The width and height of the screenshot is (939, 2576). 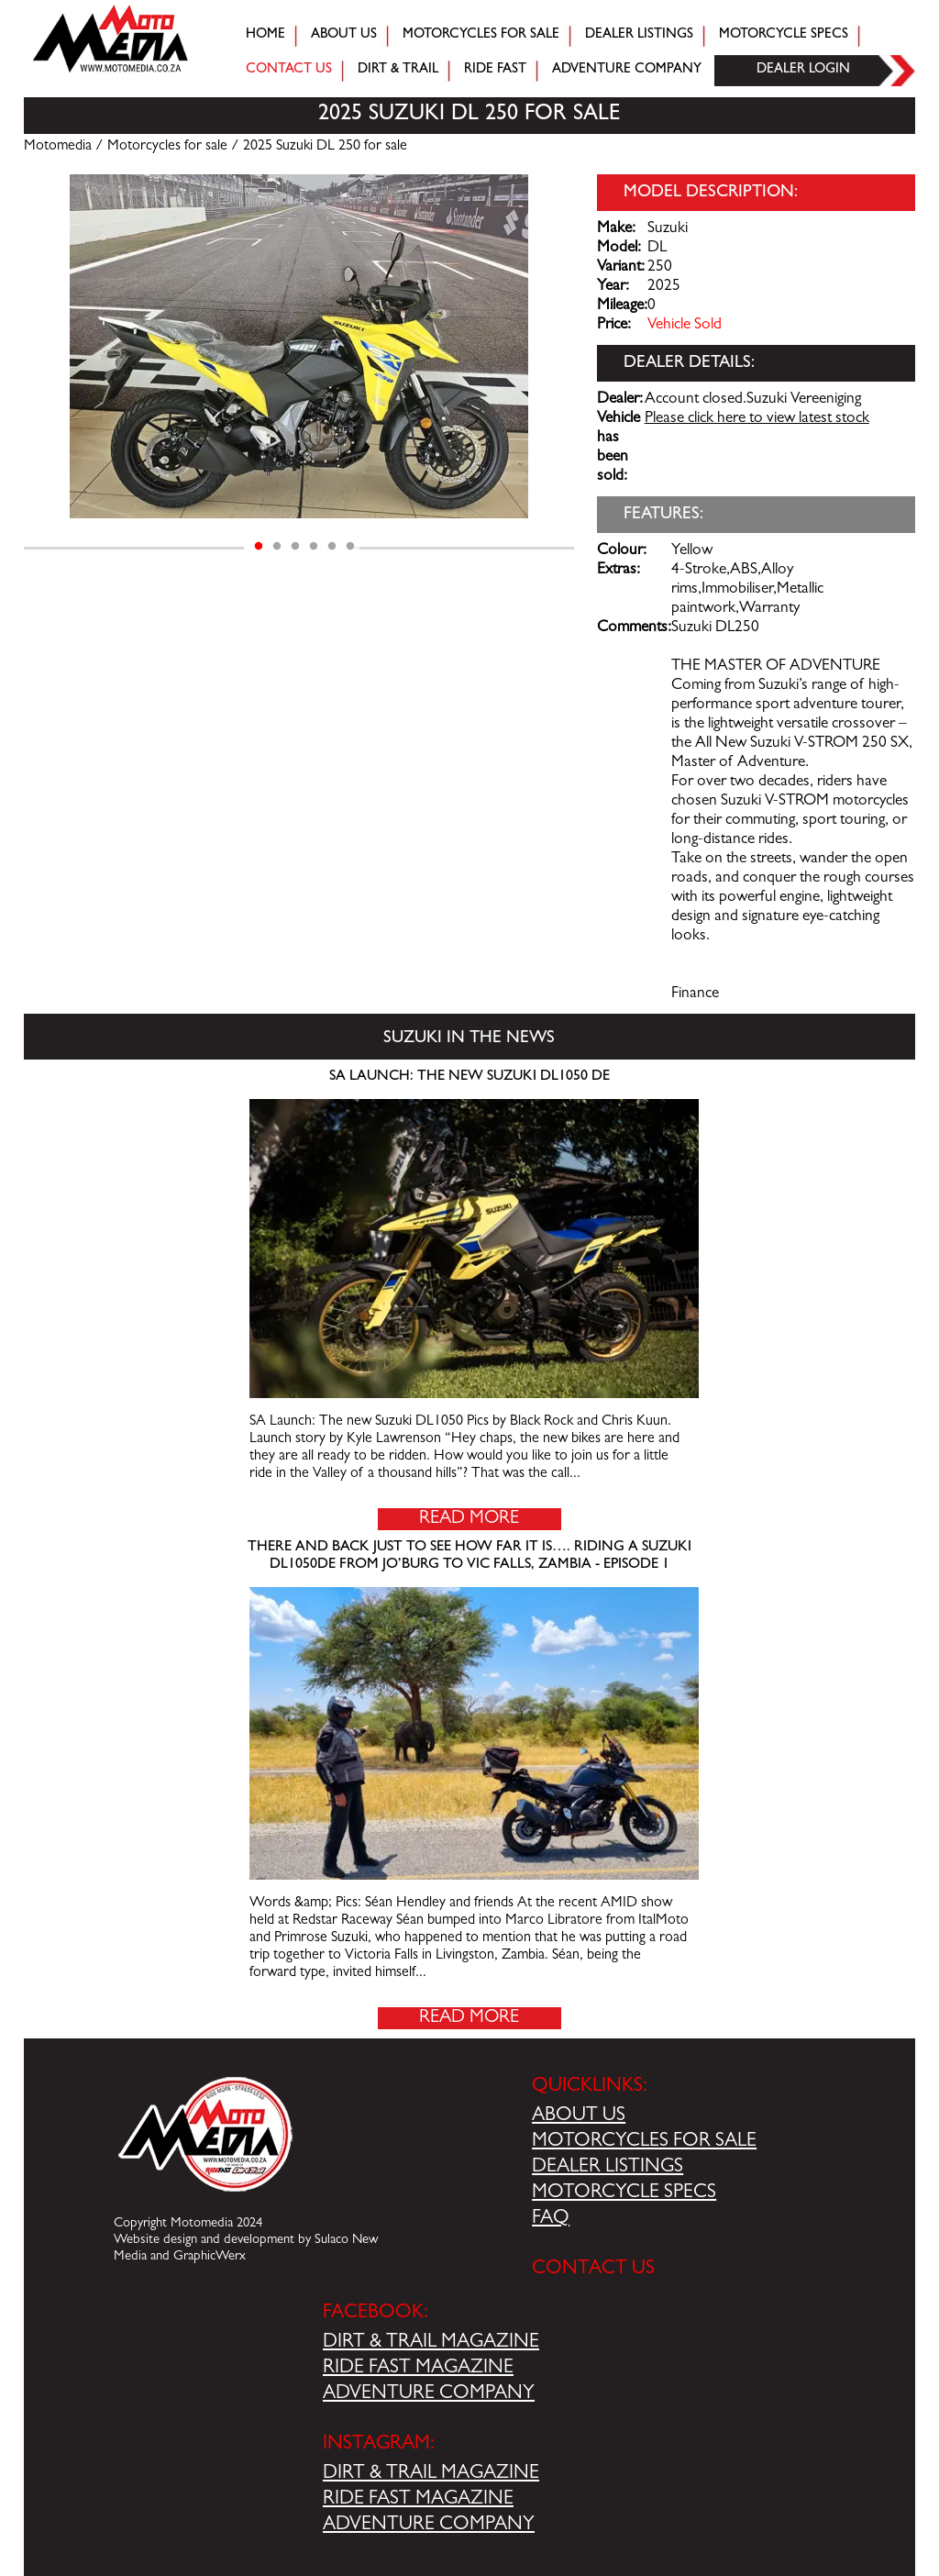 What do you see at coordinates (757, 419) in the screenshot?
I see `Please click here to view latest stock` at bounding box center [757, 419].